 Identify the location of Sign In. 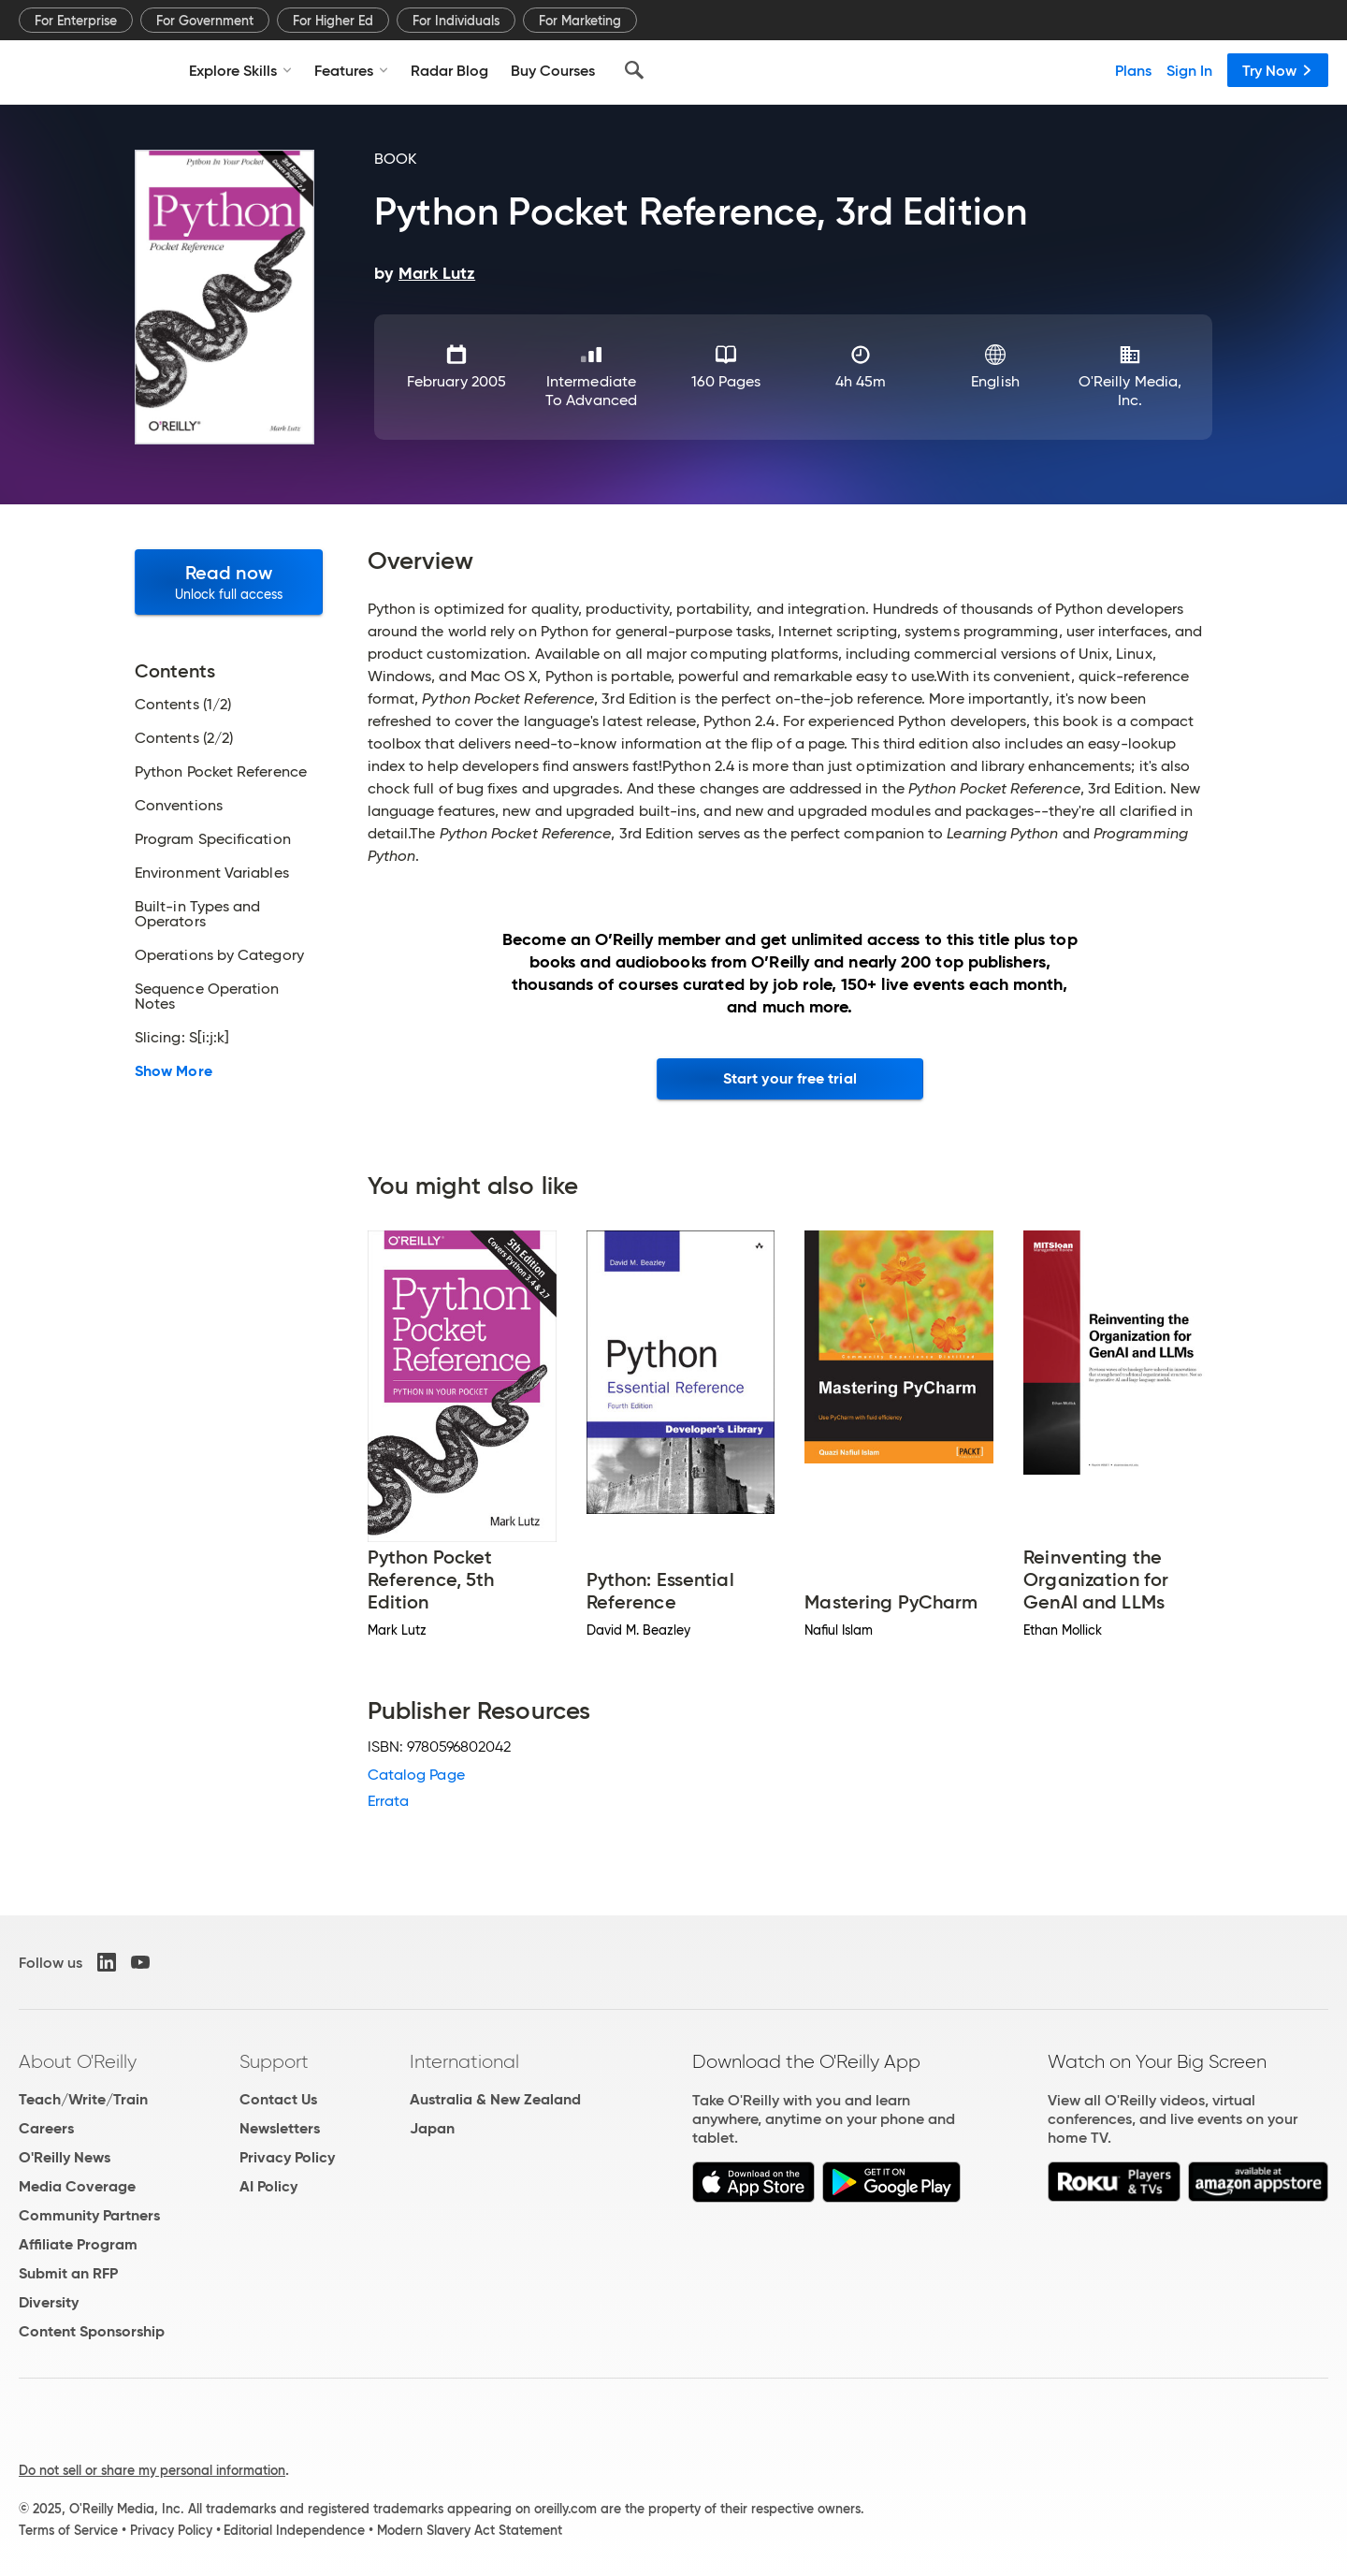
(1189, 70).